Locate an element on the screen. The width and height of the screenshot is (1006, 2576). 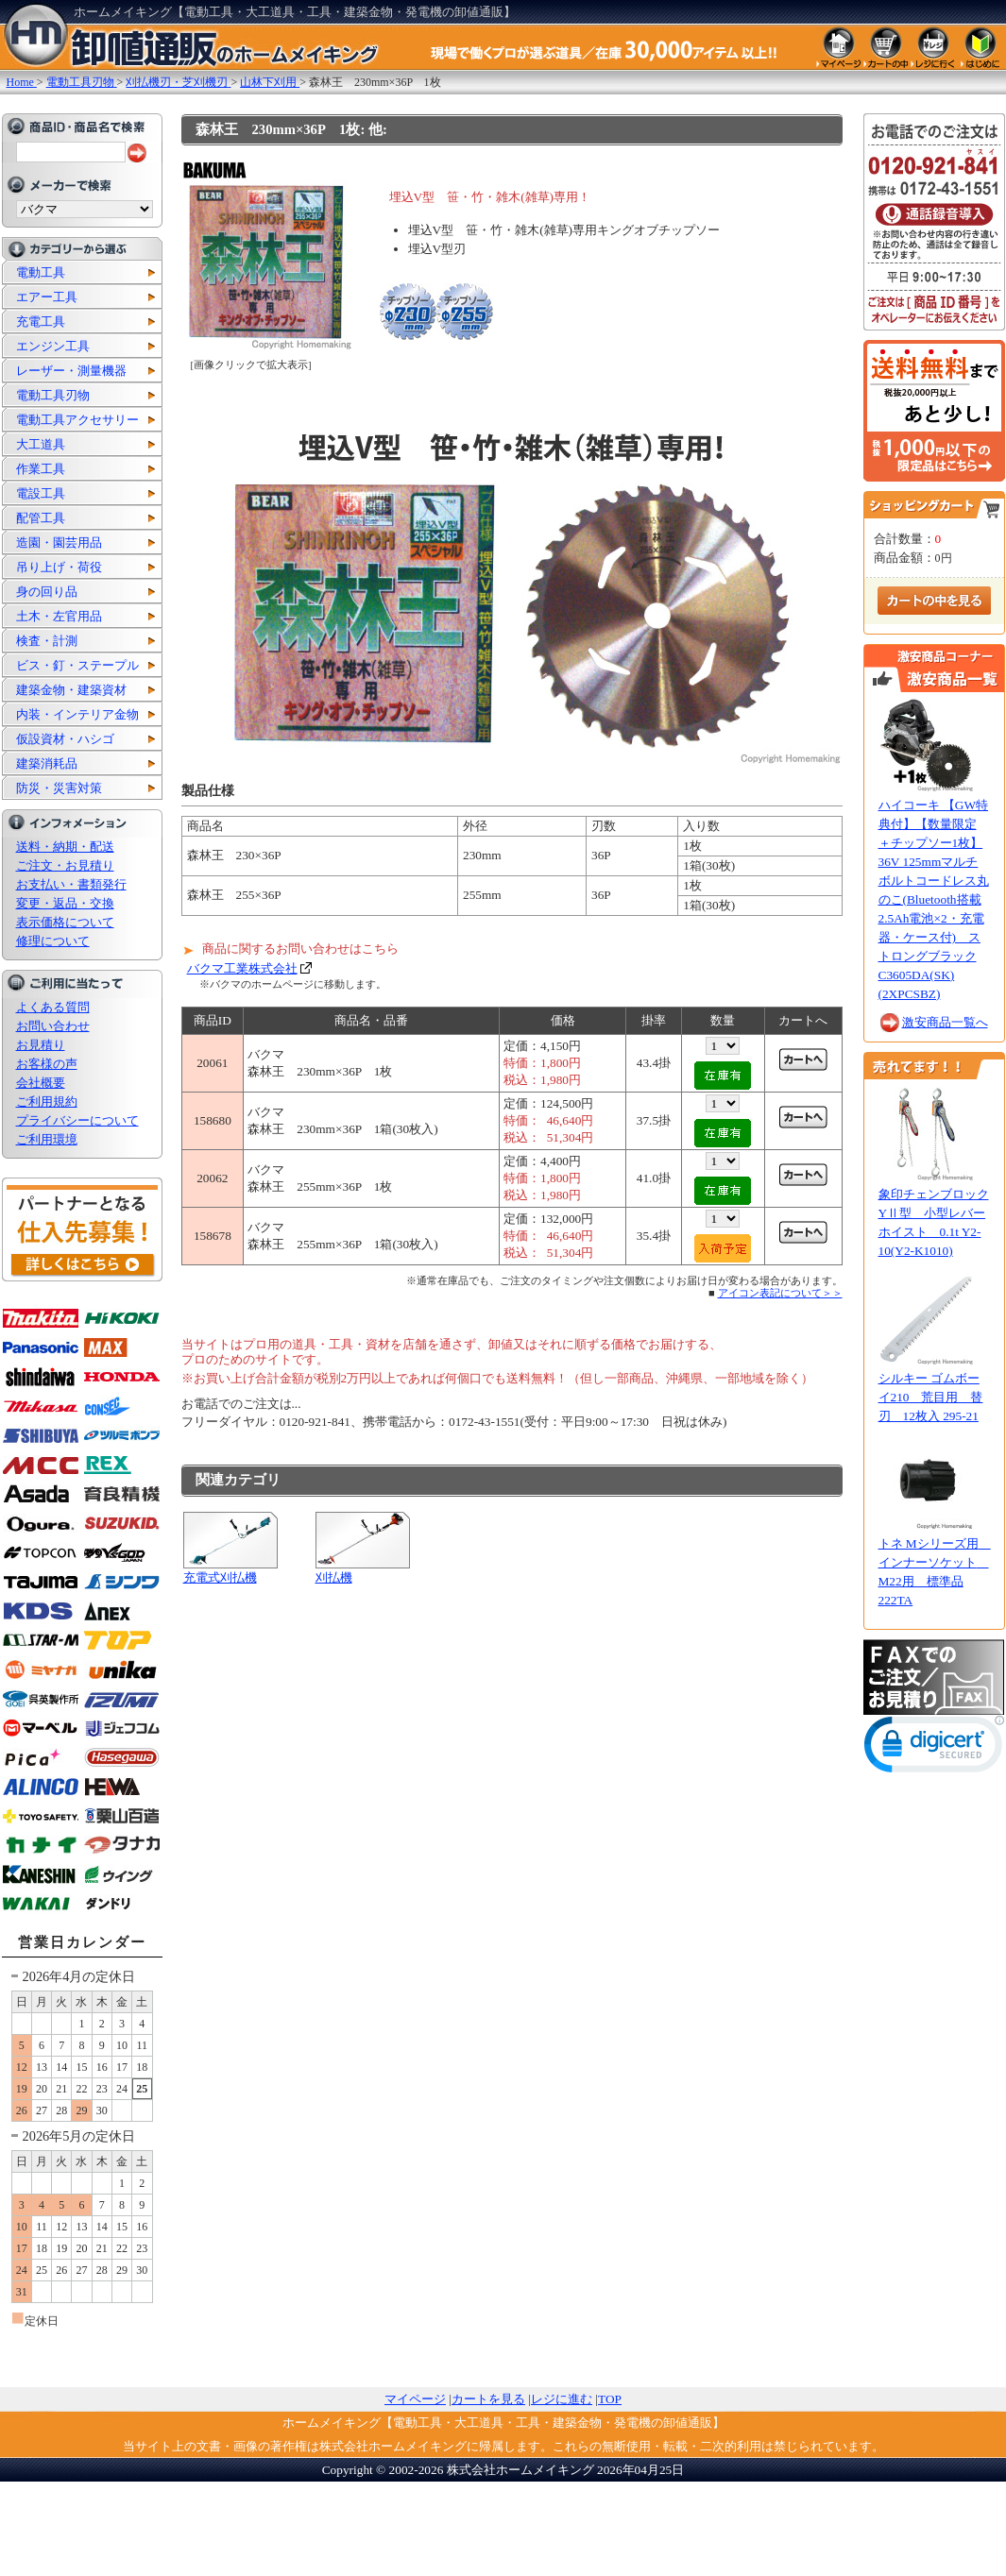
アイコン表記について＞＞ is located at coordinates (780, 1292).